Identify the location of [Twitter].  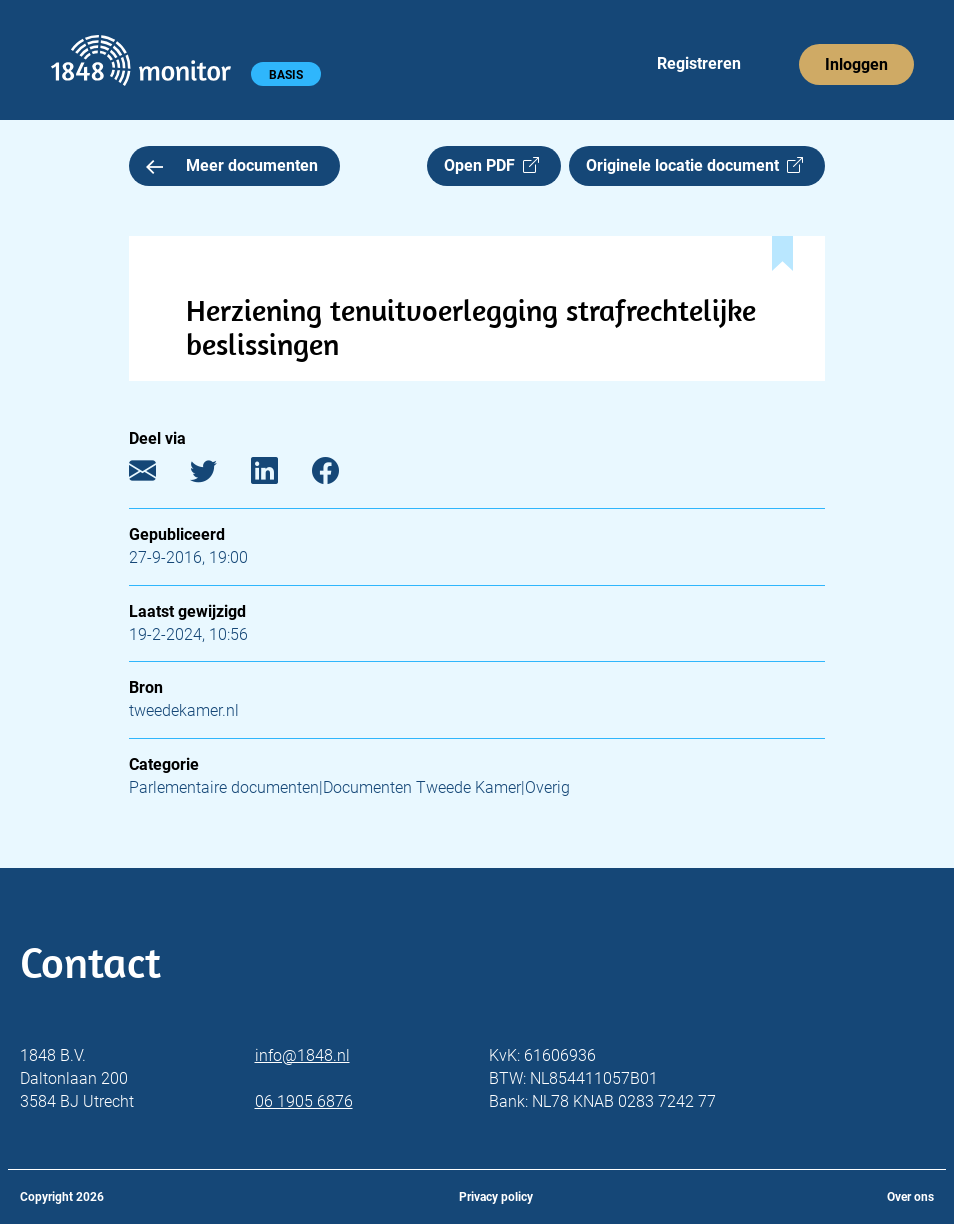
(218, 475).